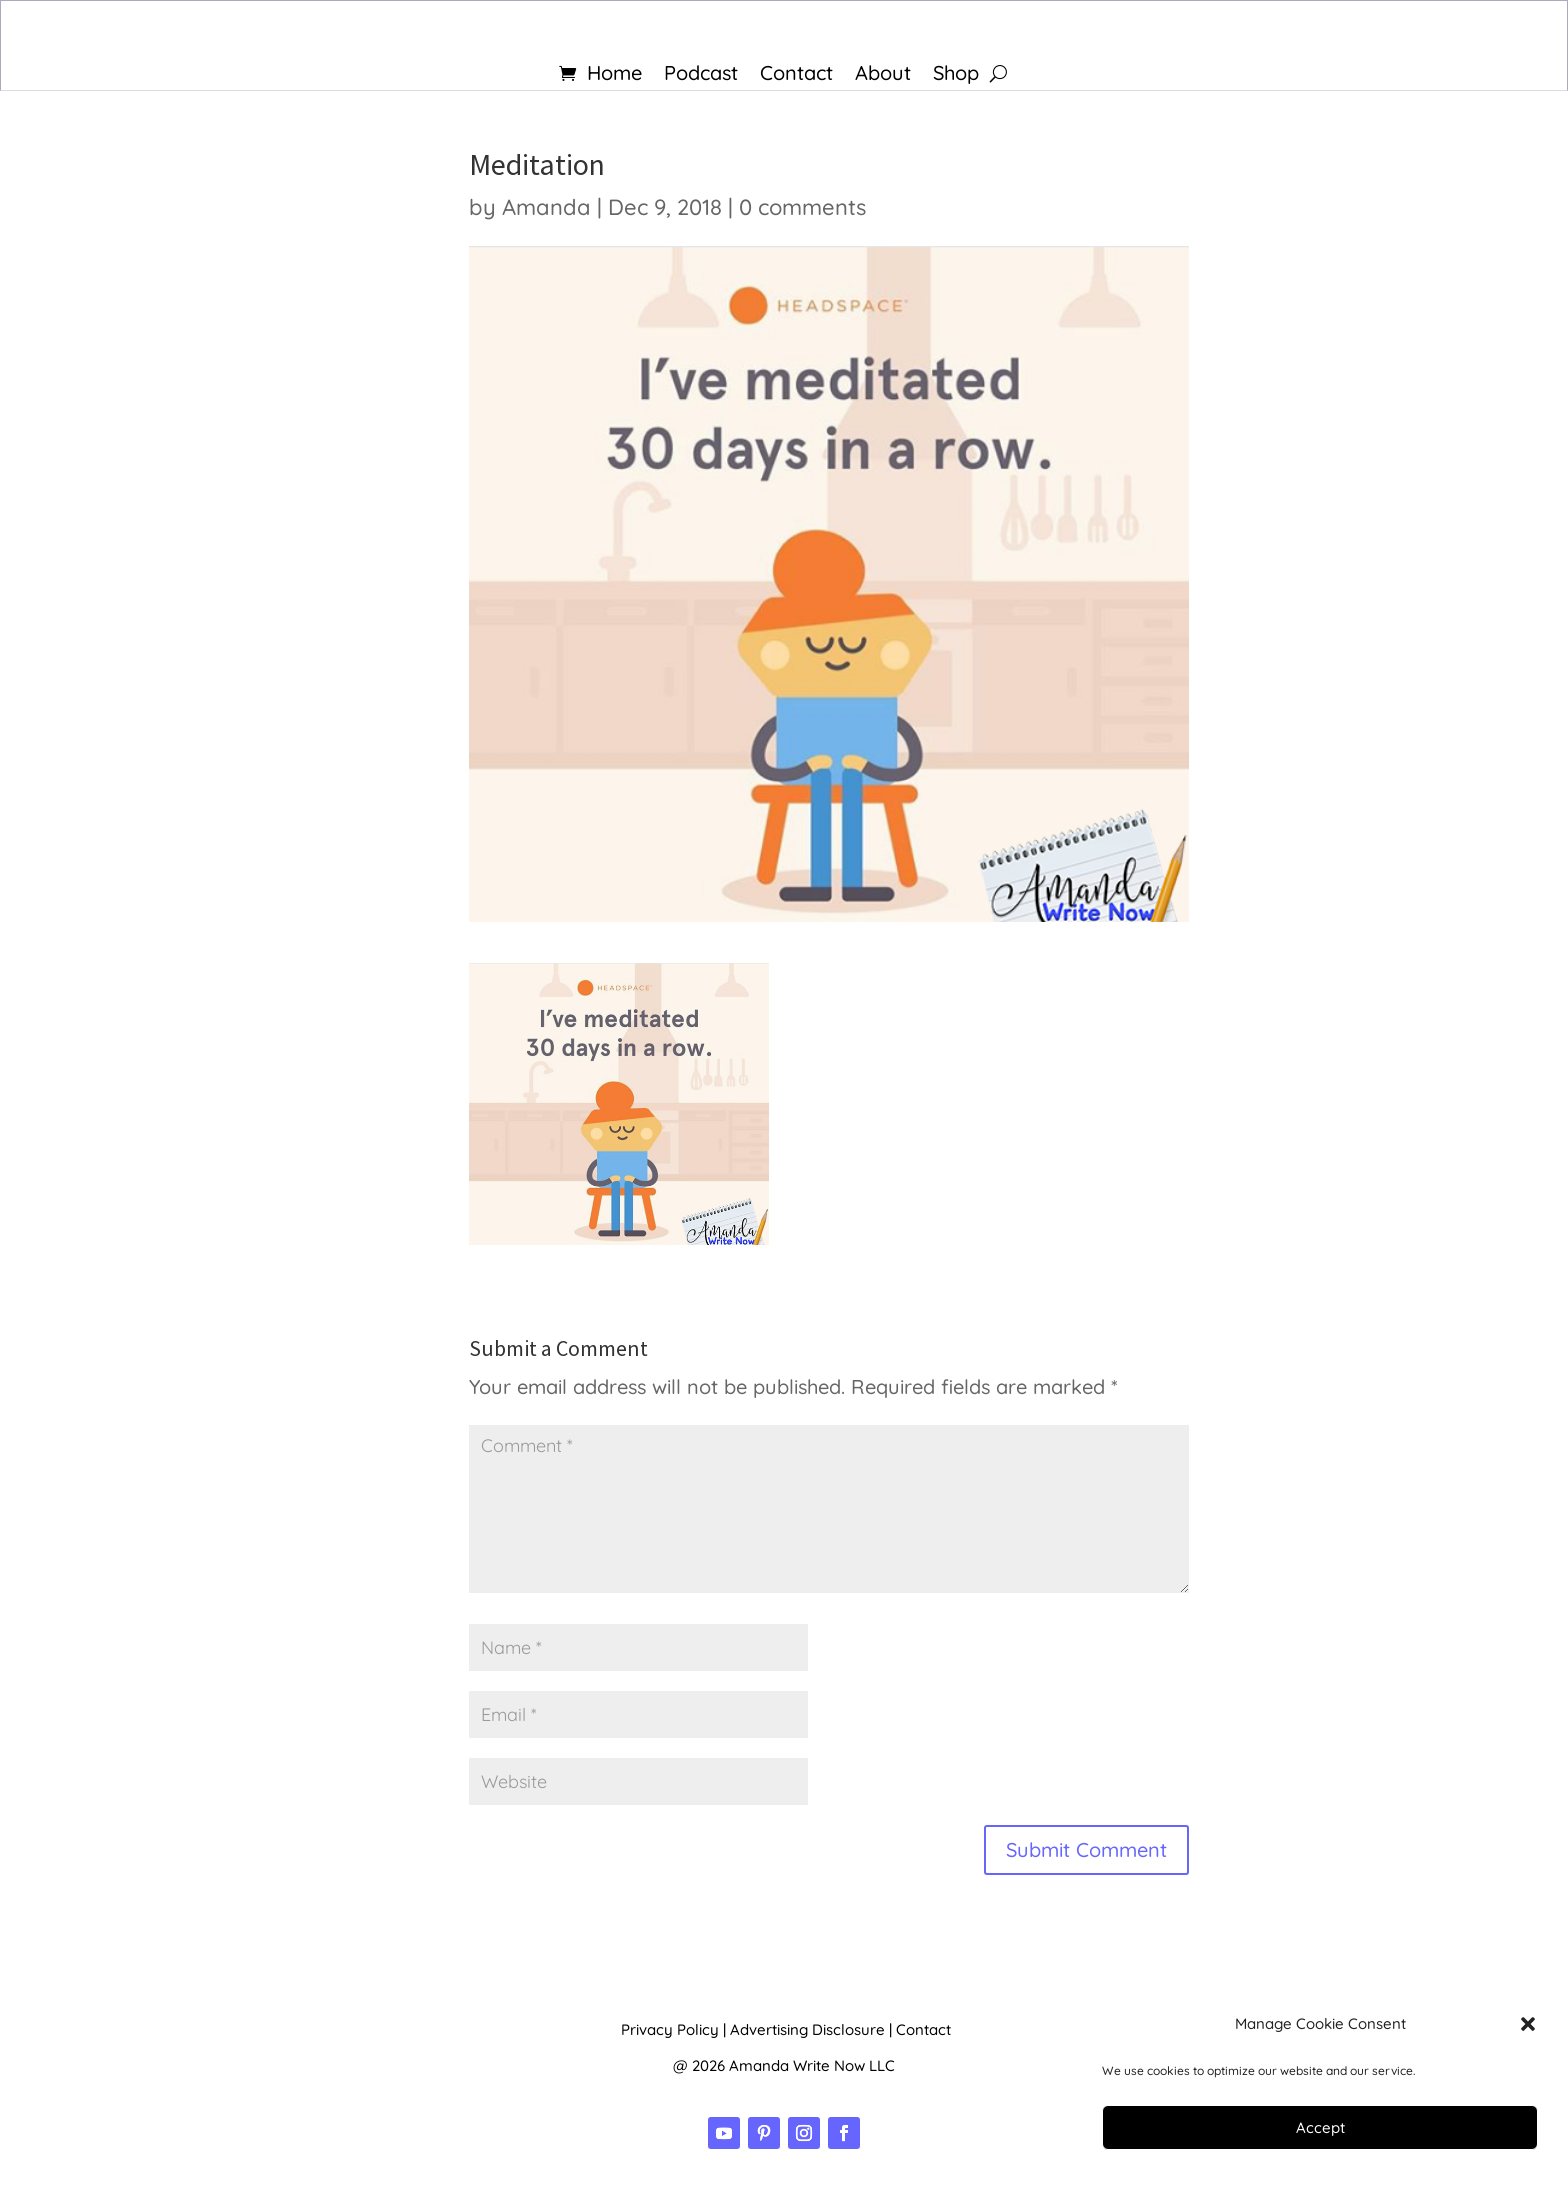 Image resolution: width=1568 pixels, height=2185 pixels. What do you see at coordinates (546, 207) in the screenshot?
I see `Amanda` at bounding box center [546, 207].